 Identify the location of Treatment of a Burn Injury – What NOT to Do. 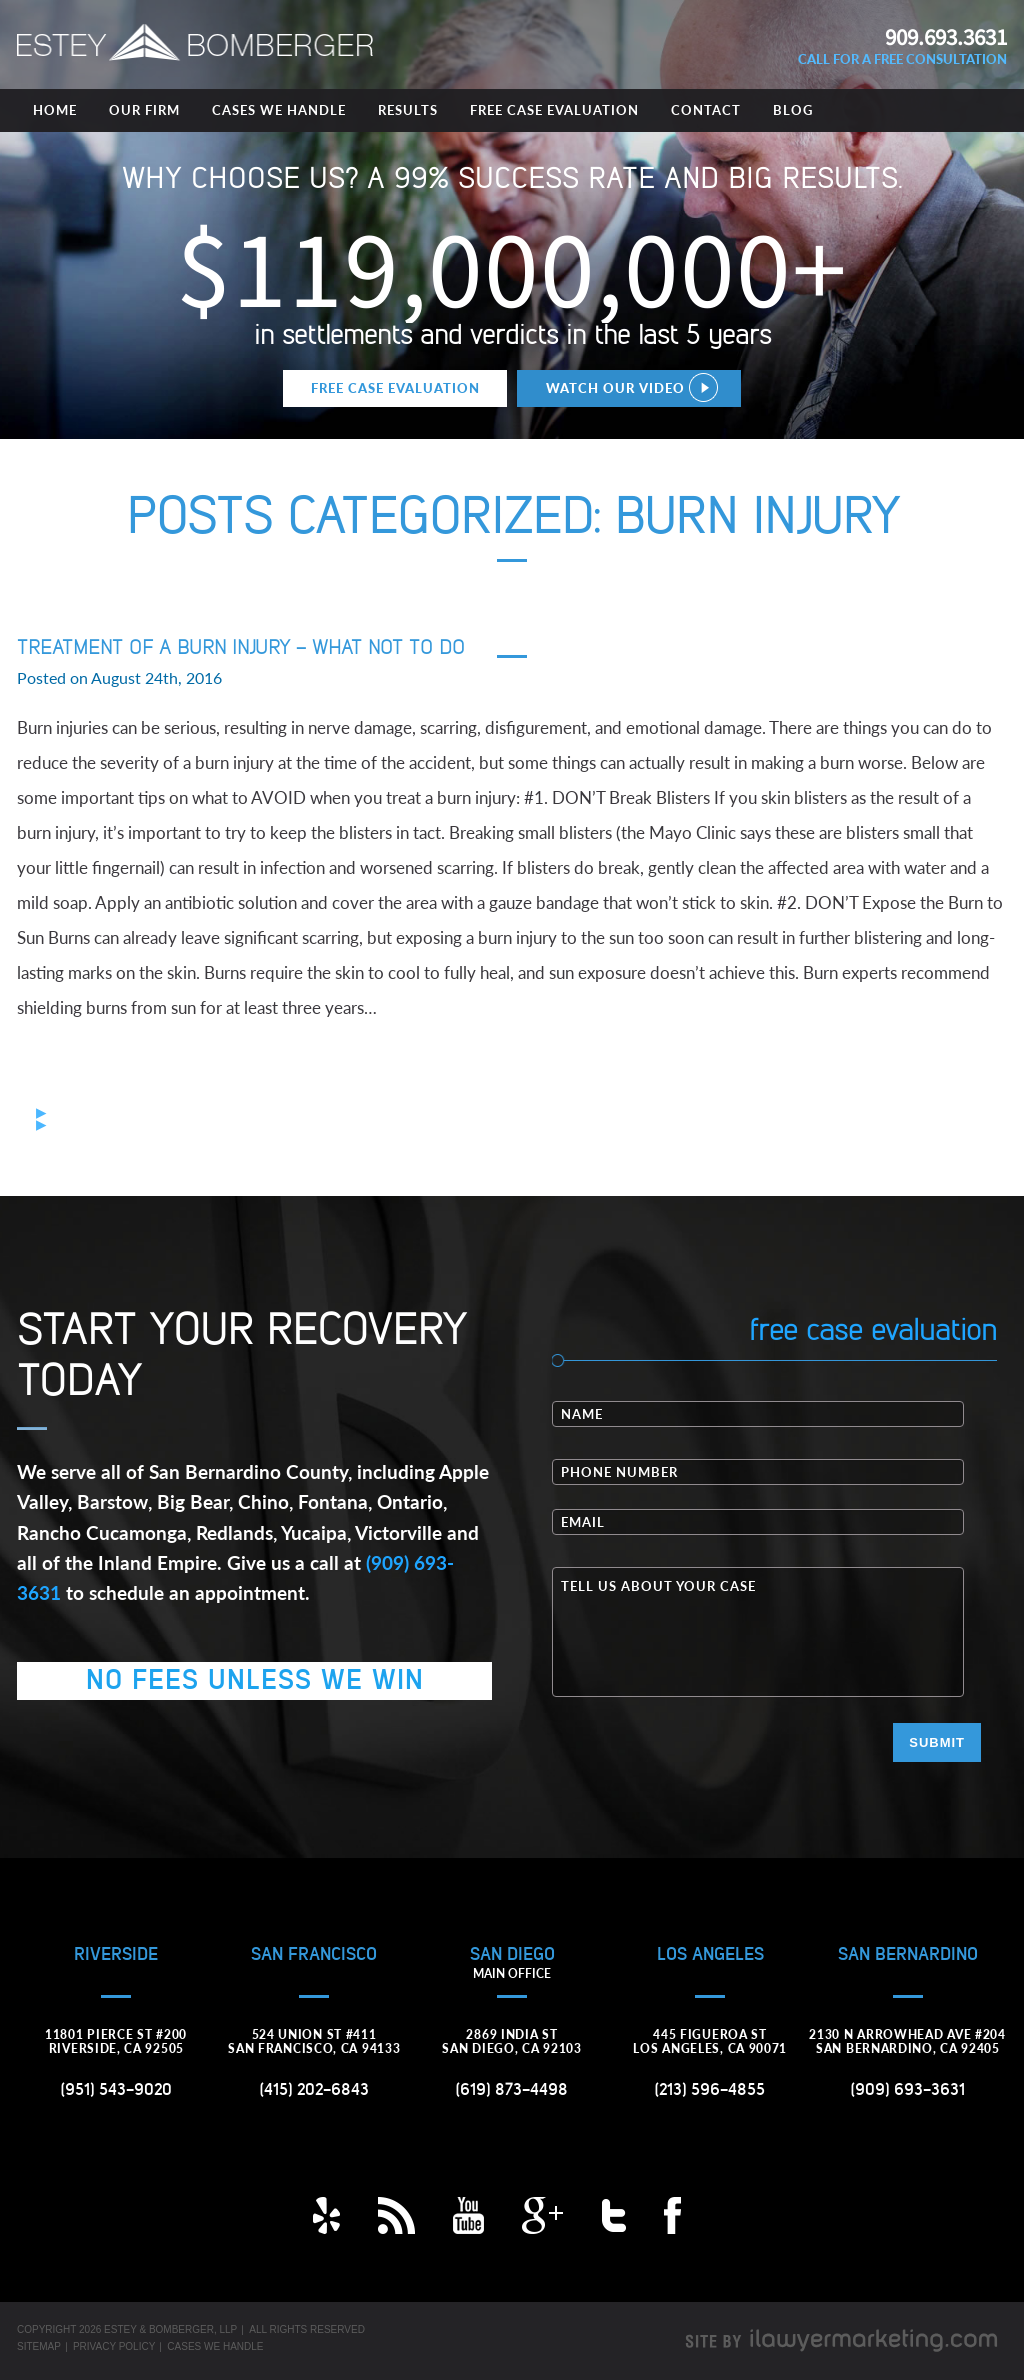
(241, 648).